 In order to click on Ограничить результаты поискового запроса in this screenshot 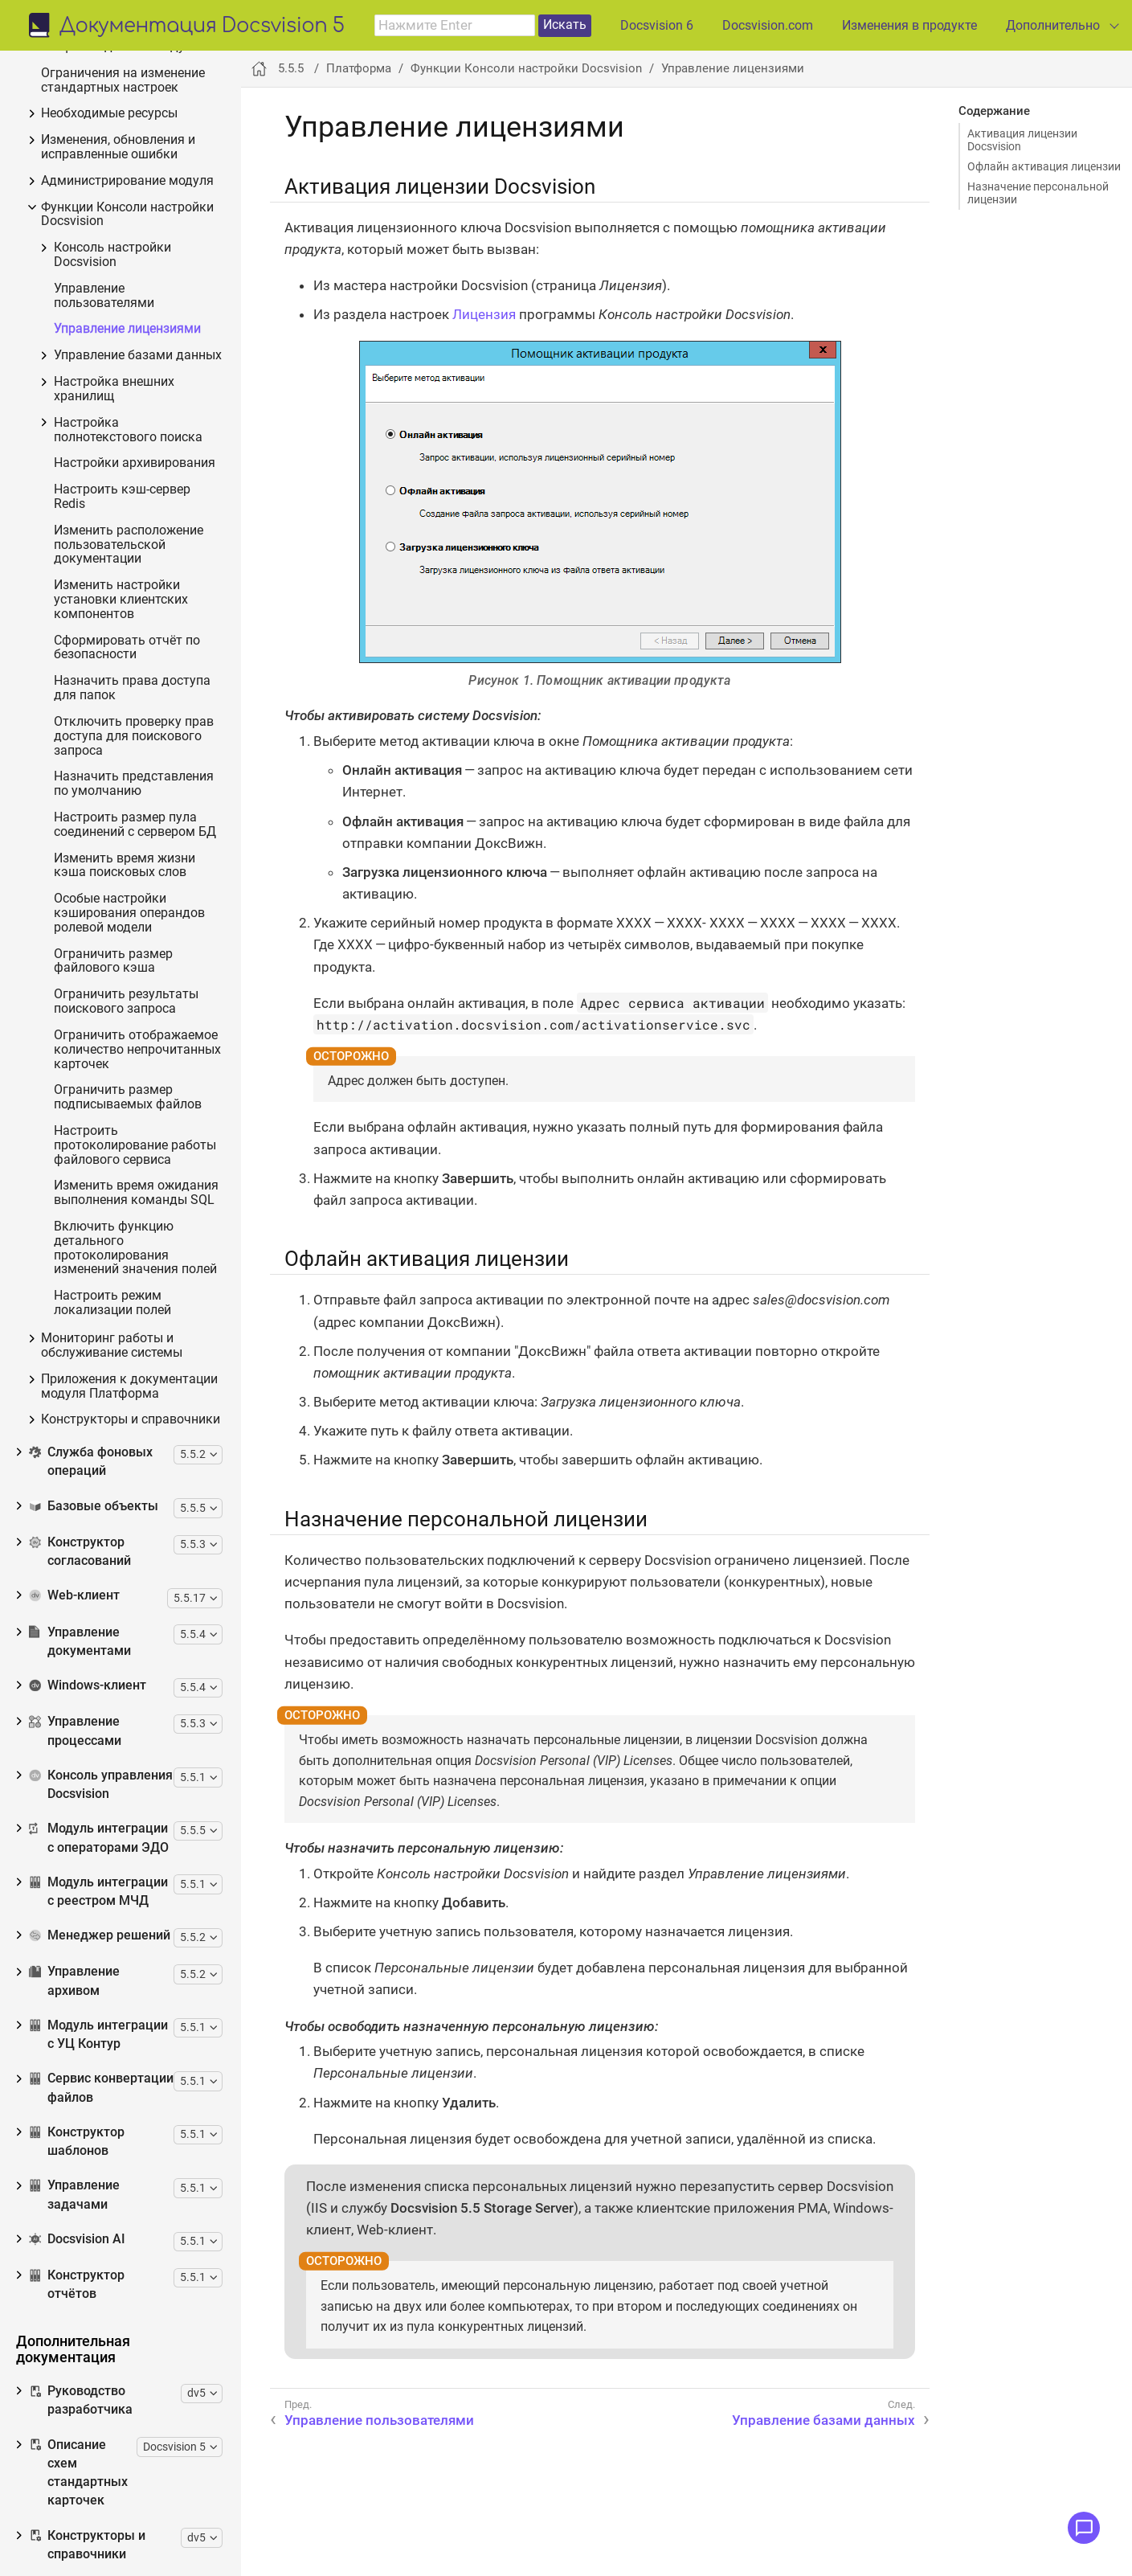, I will do `click(126, 1002)`.